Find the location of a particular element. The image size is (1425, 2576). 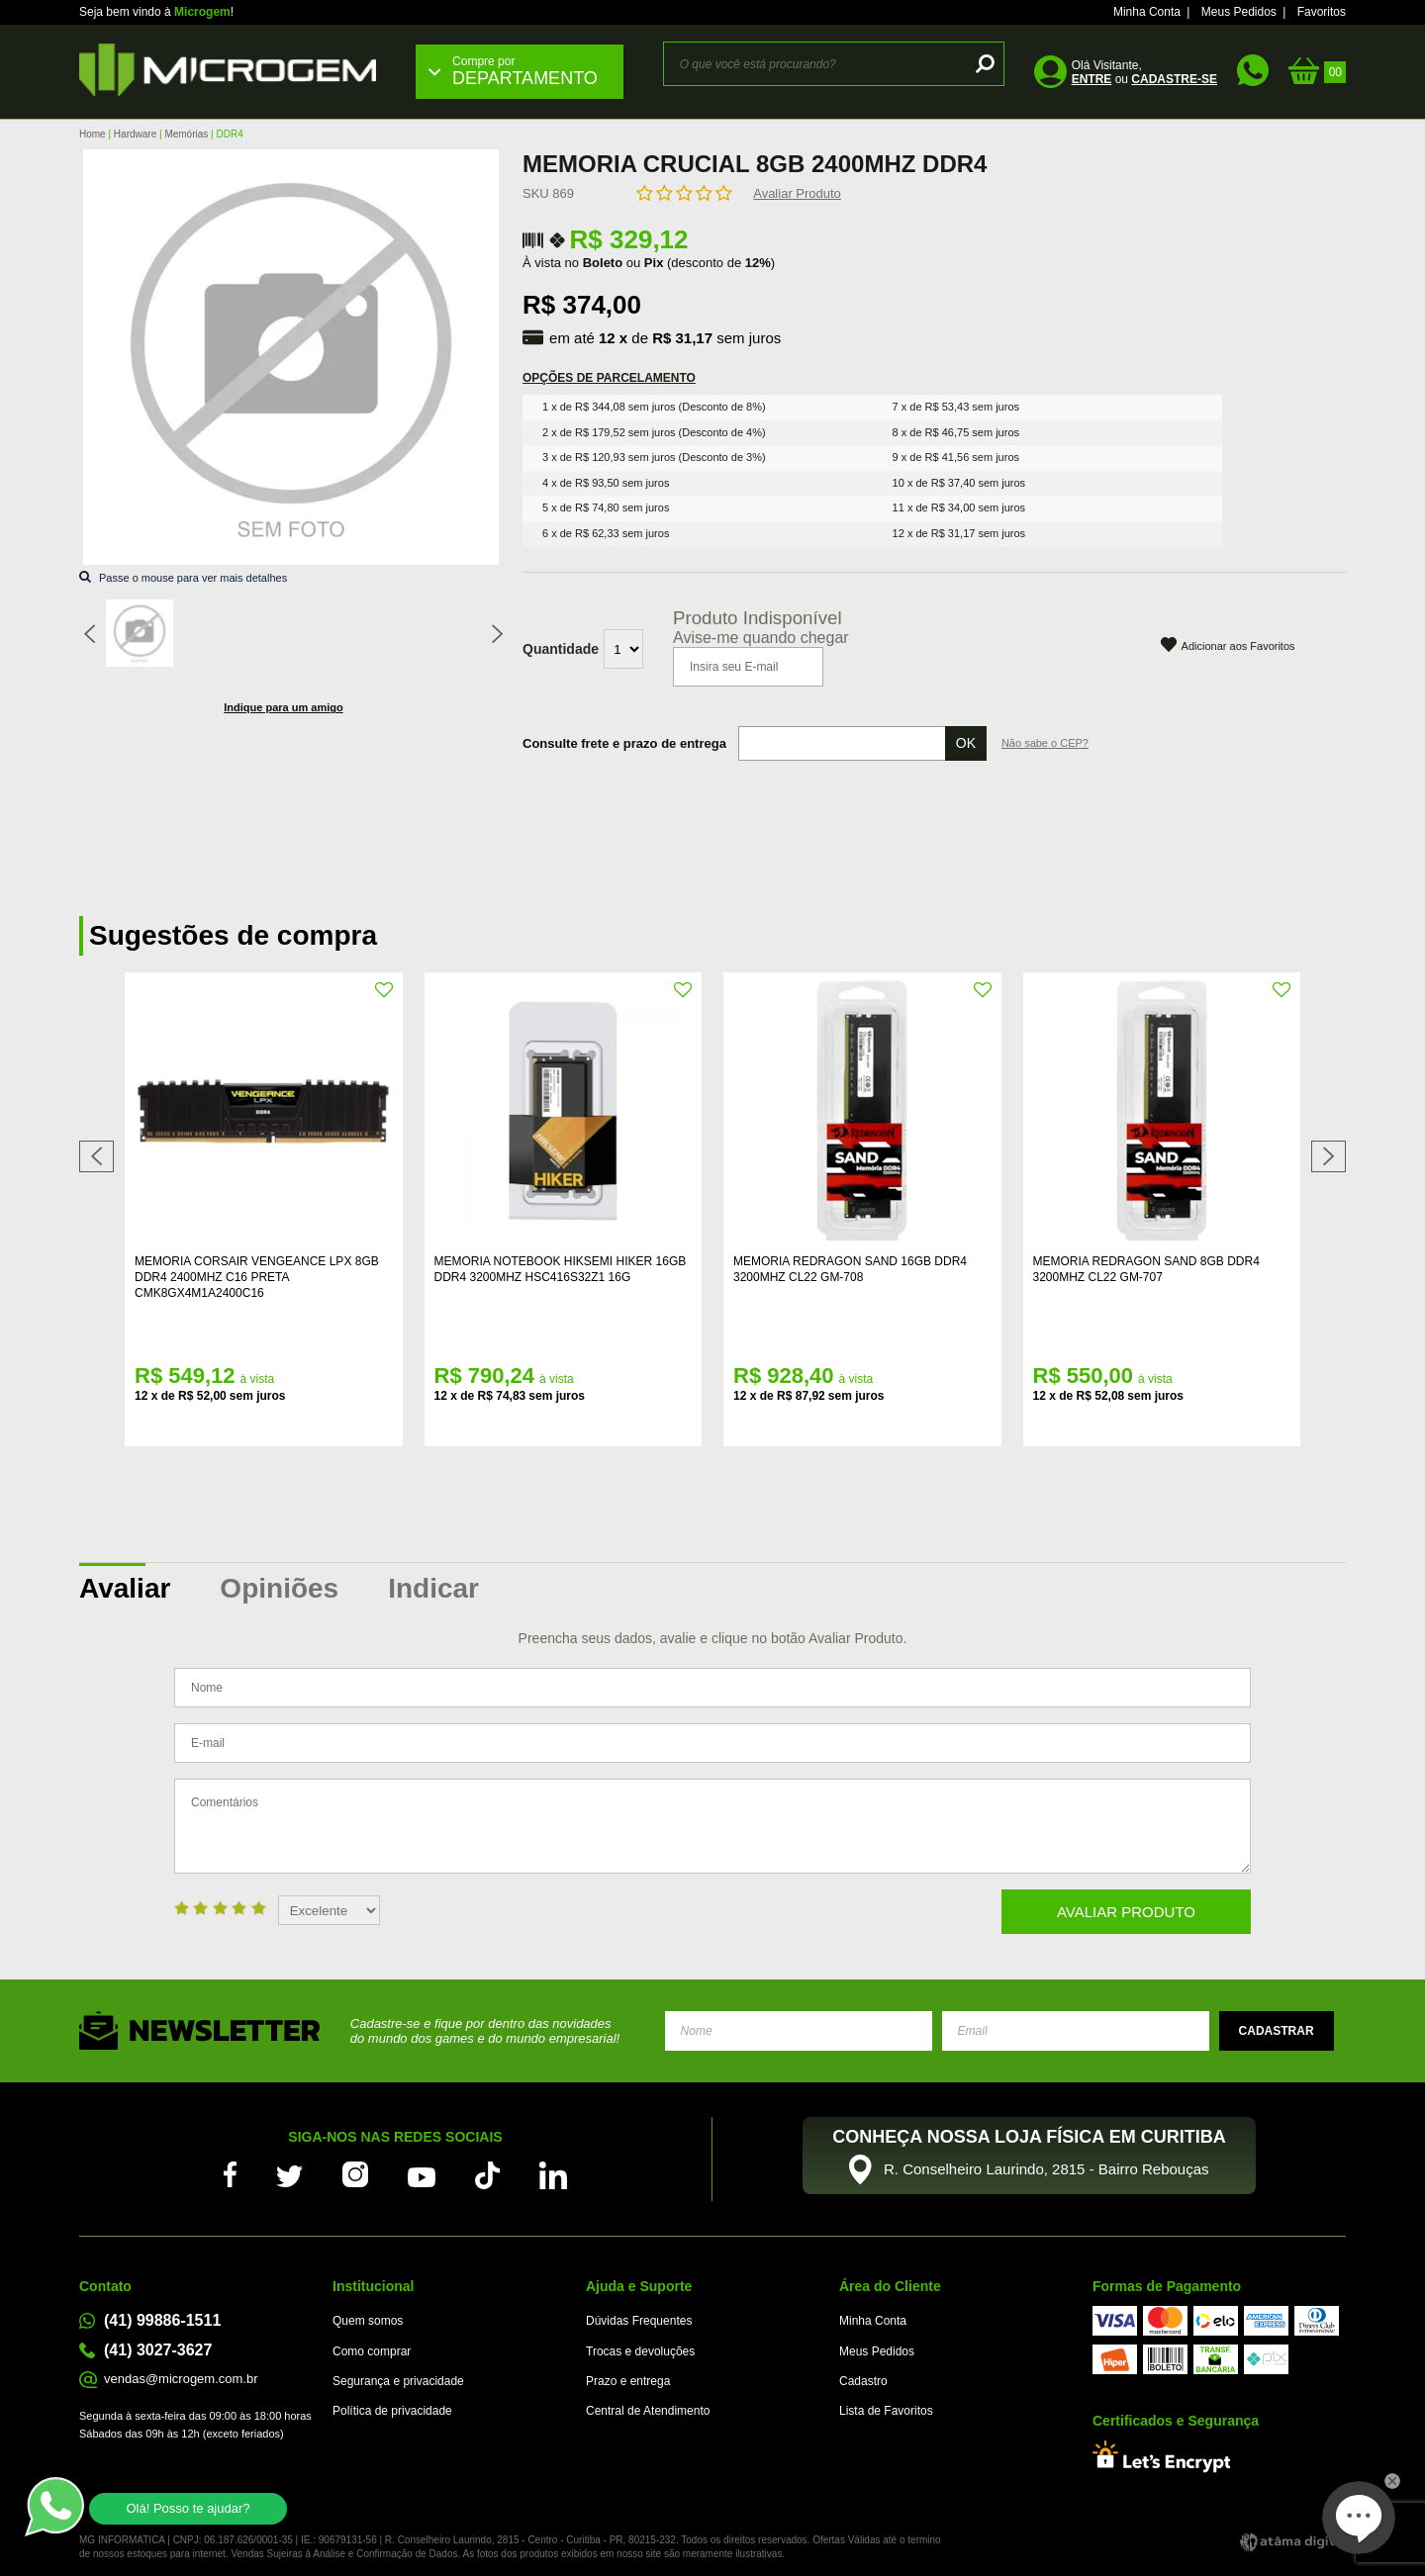

Não sabe o CEP? is located at coordinates (1045, 743).